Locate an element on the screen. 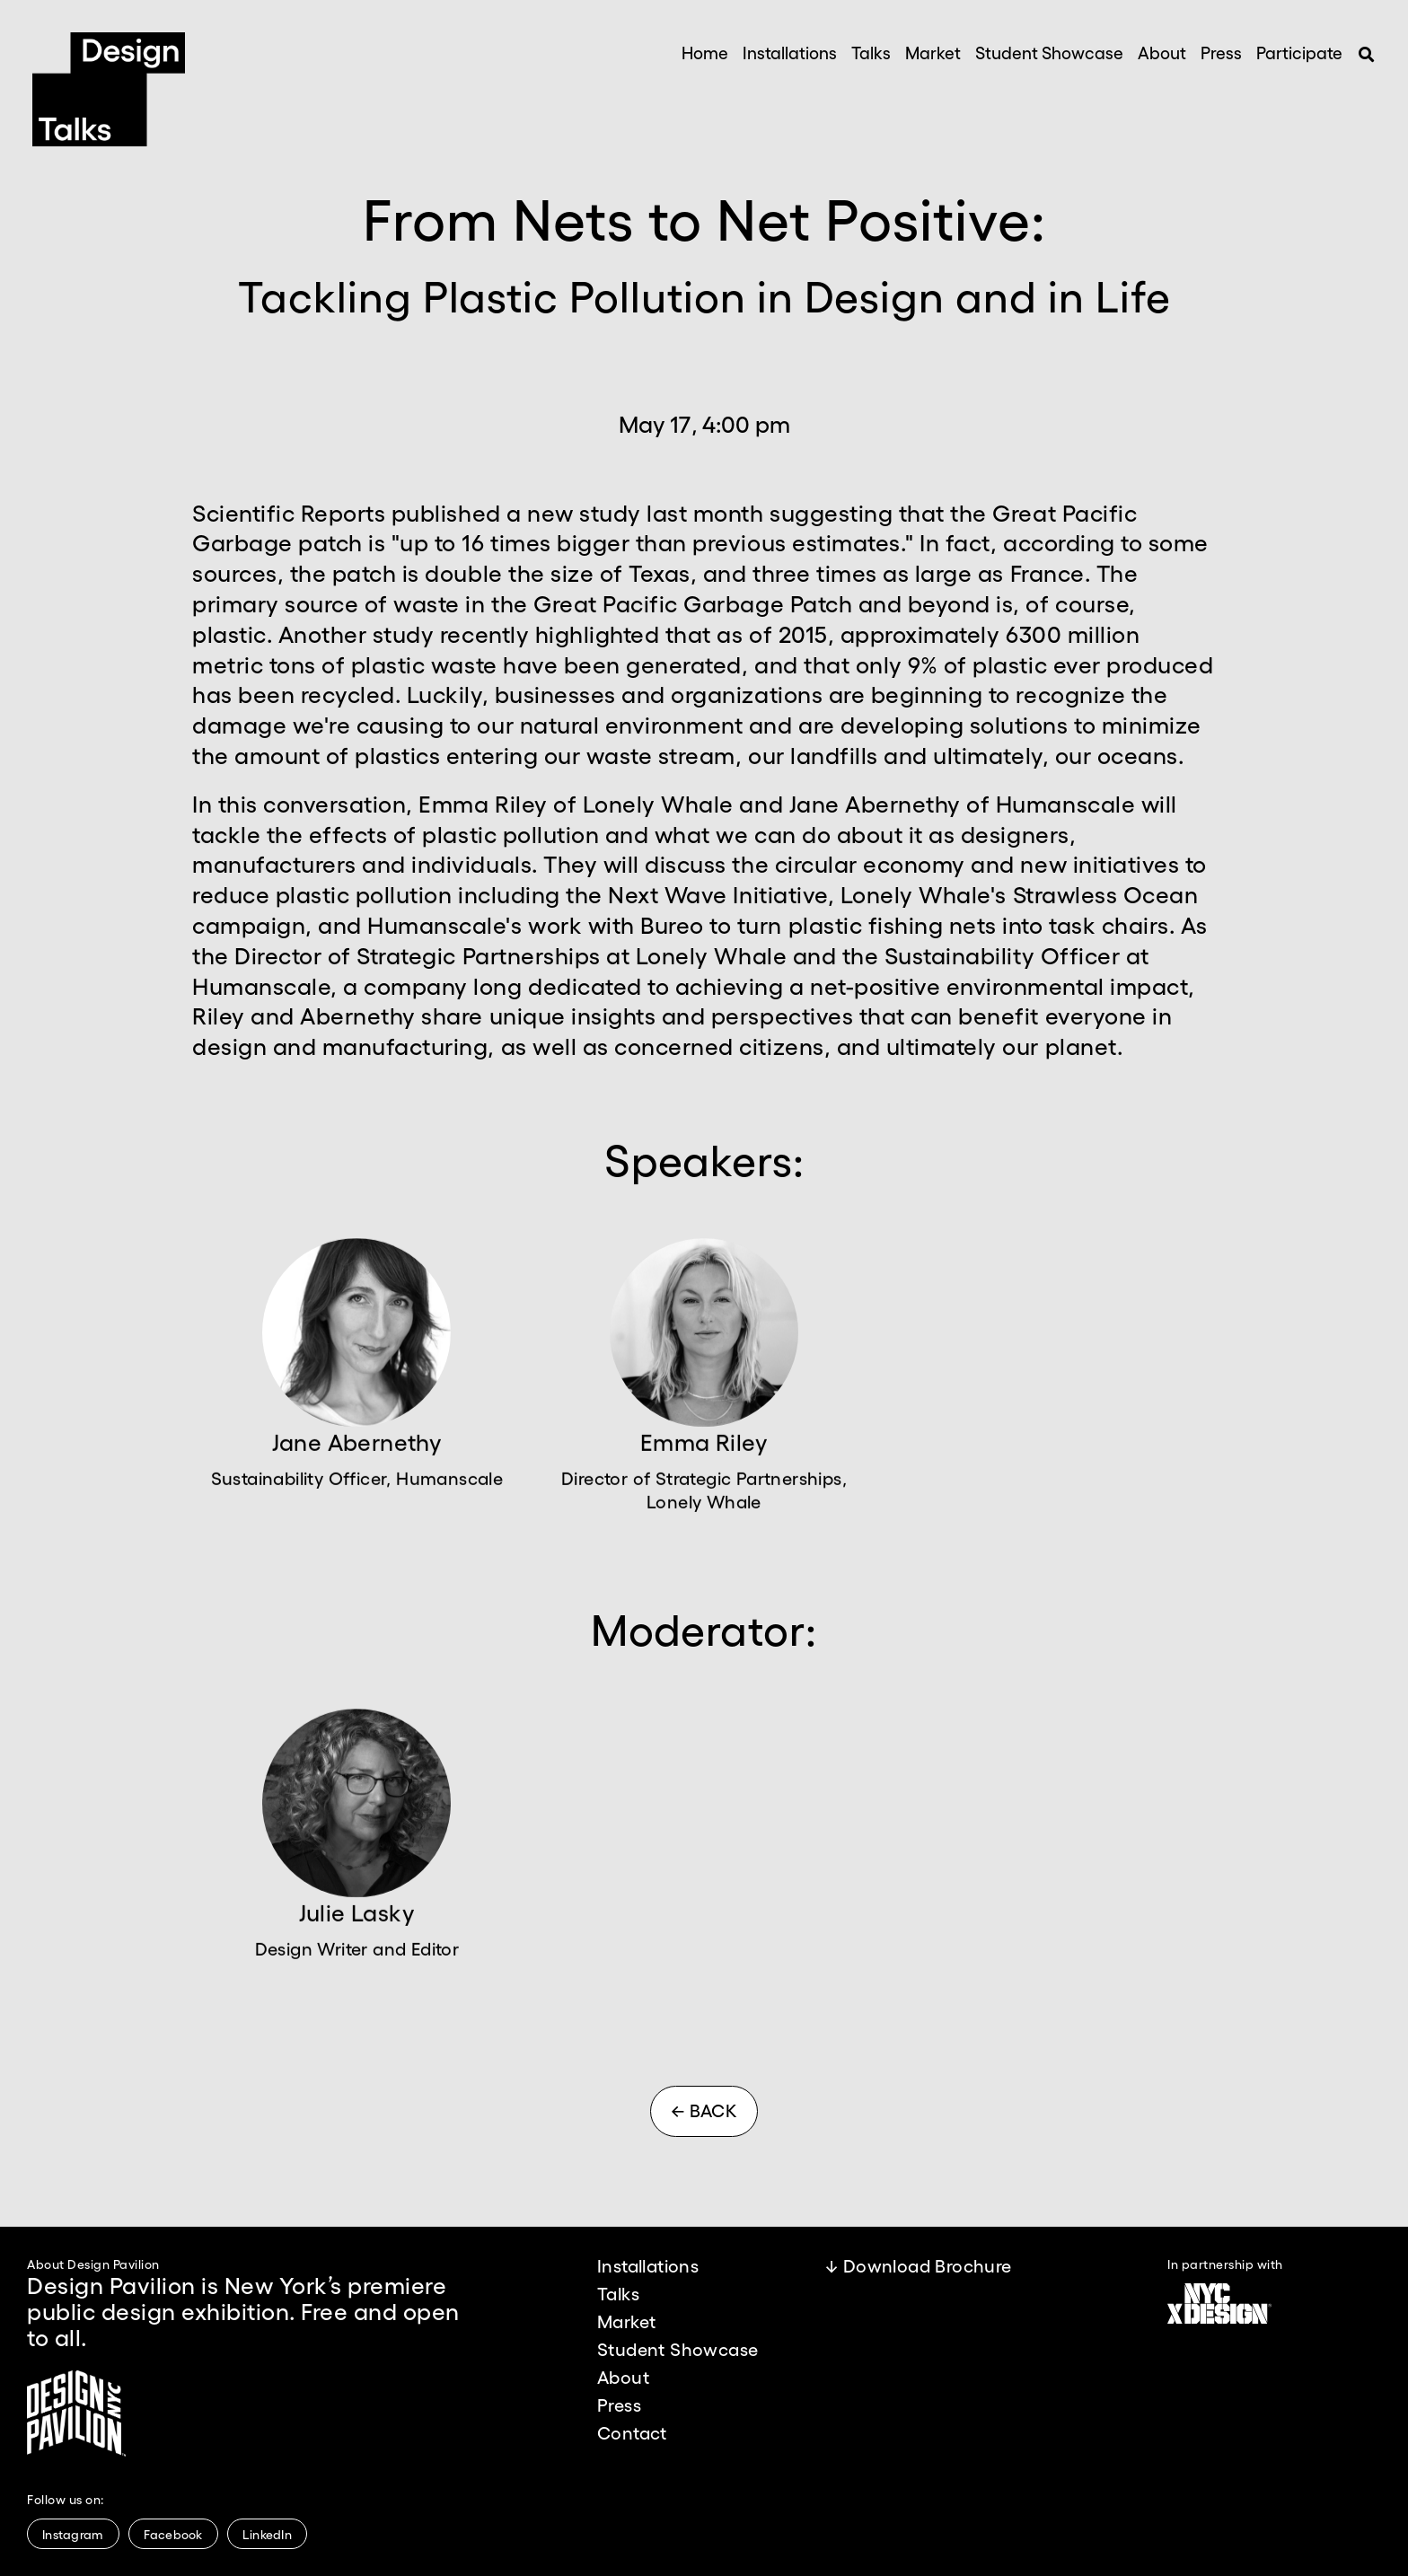 The width and height of the screenshot is (1408, 2576). Press is located at coordinates (1221, 52).